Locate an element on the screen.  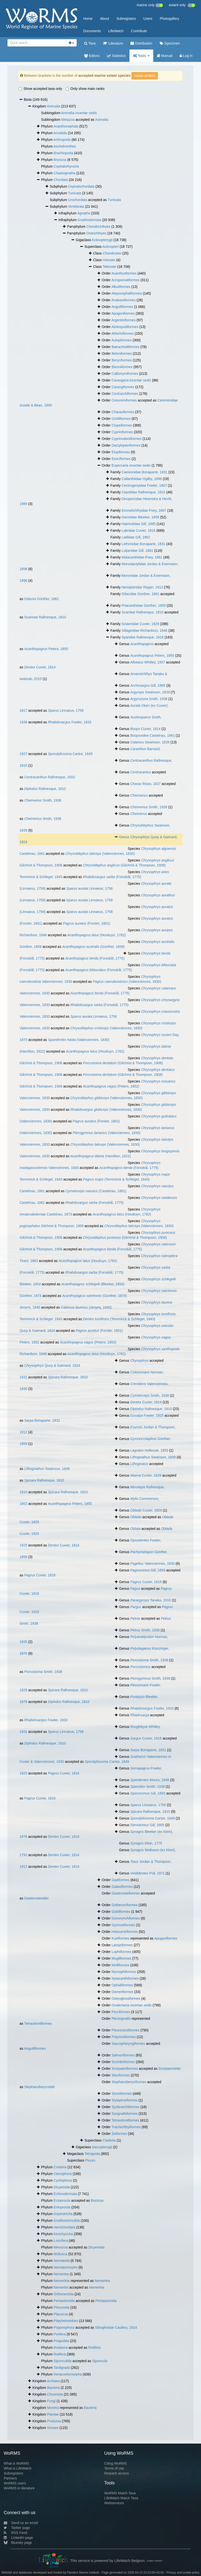
Callionymiformes is located at coordinates (125, 374).